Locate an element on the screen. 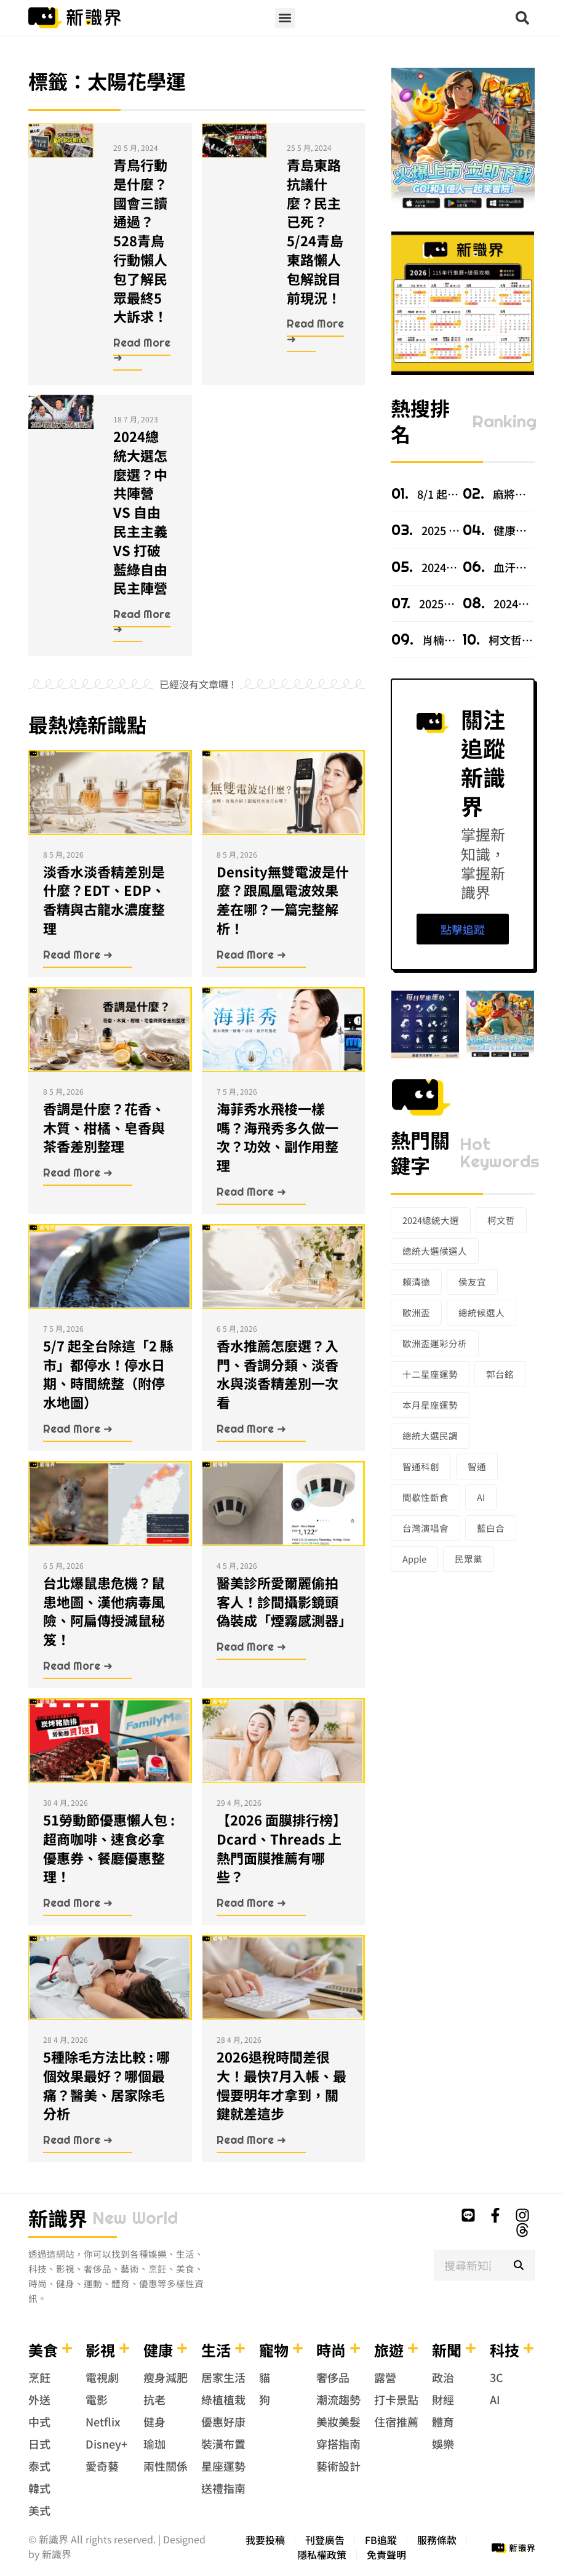 This screenshot has width=563, height=2576. 海菲秀水飛梭一樣嗎？海飛秀多久做一次？功效、副作用整理 is located at coordinates (277, 1136).